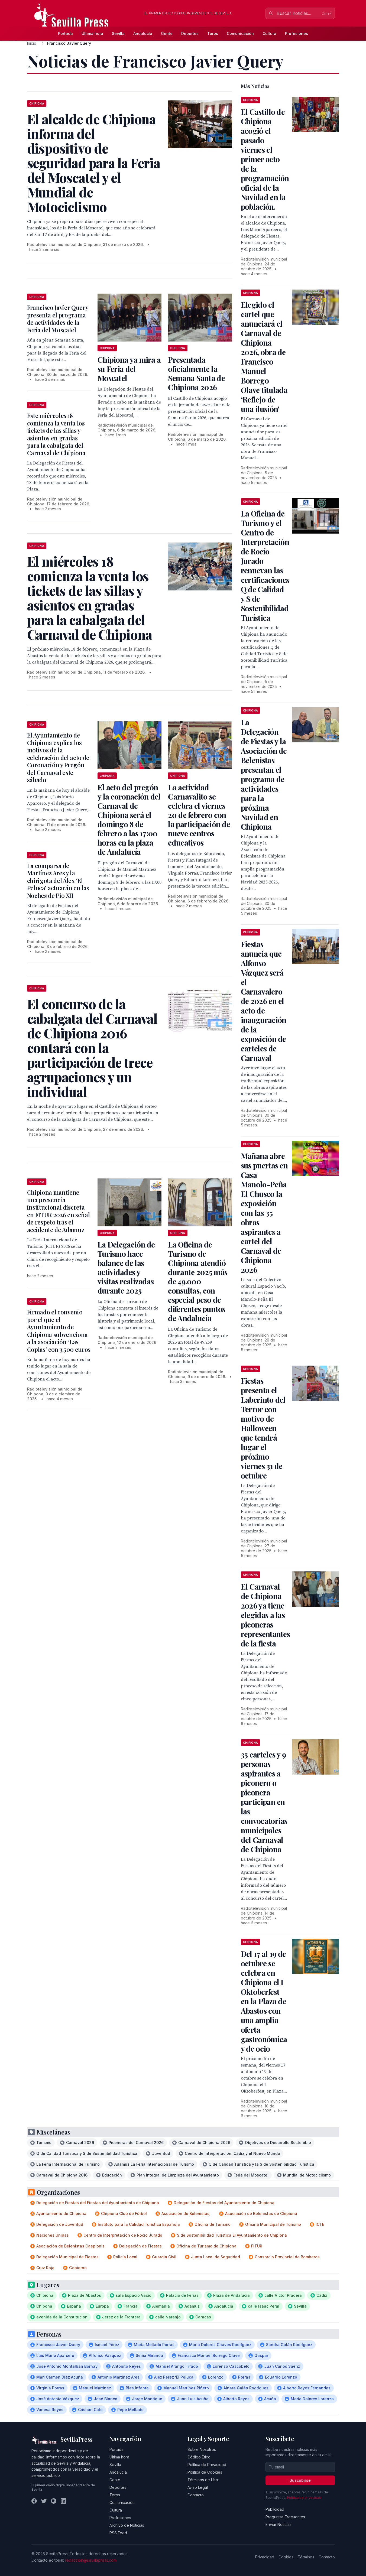 The width and height of the screenshot is (366, 2576). I want to click on Chipiona ya mira a su Feria del Moscatel, so click(129, 369).